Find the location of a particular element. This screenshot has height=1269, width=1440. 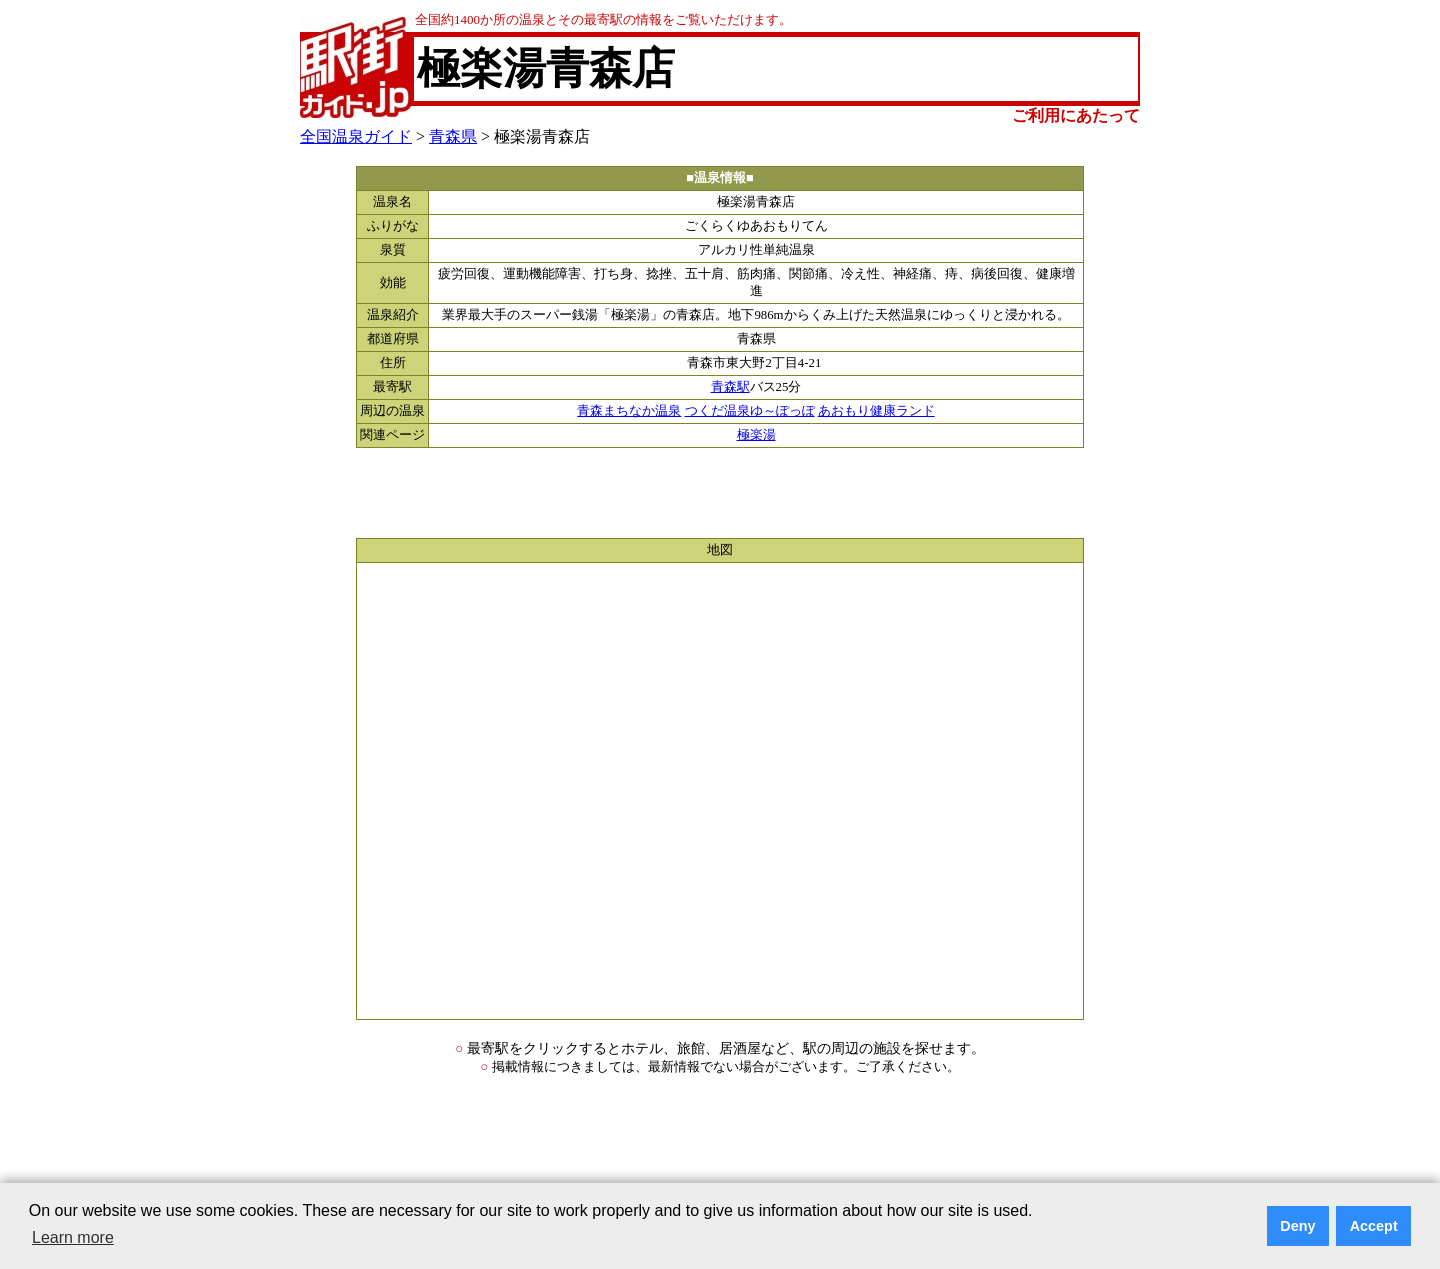

あおもり健康ランド is located at coordinates (876, 411).